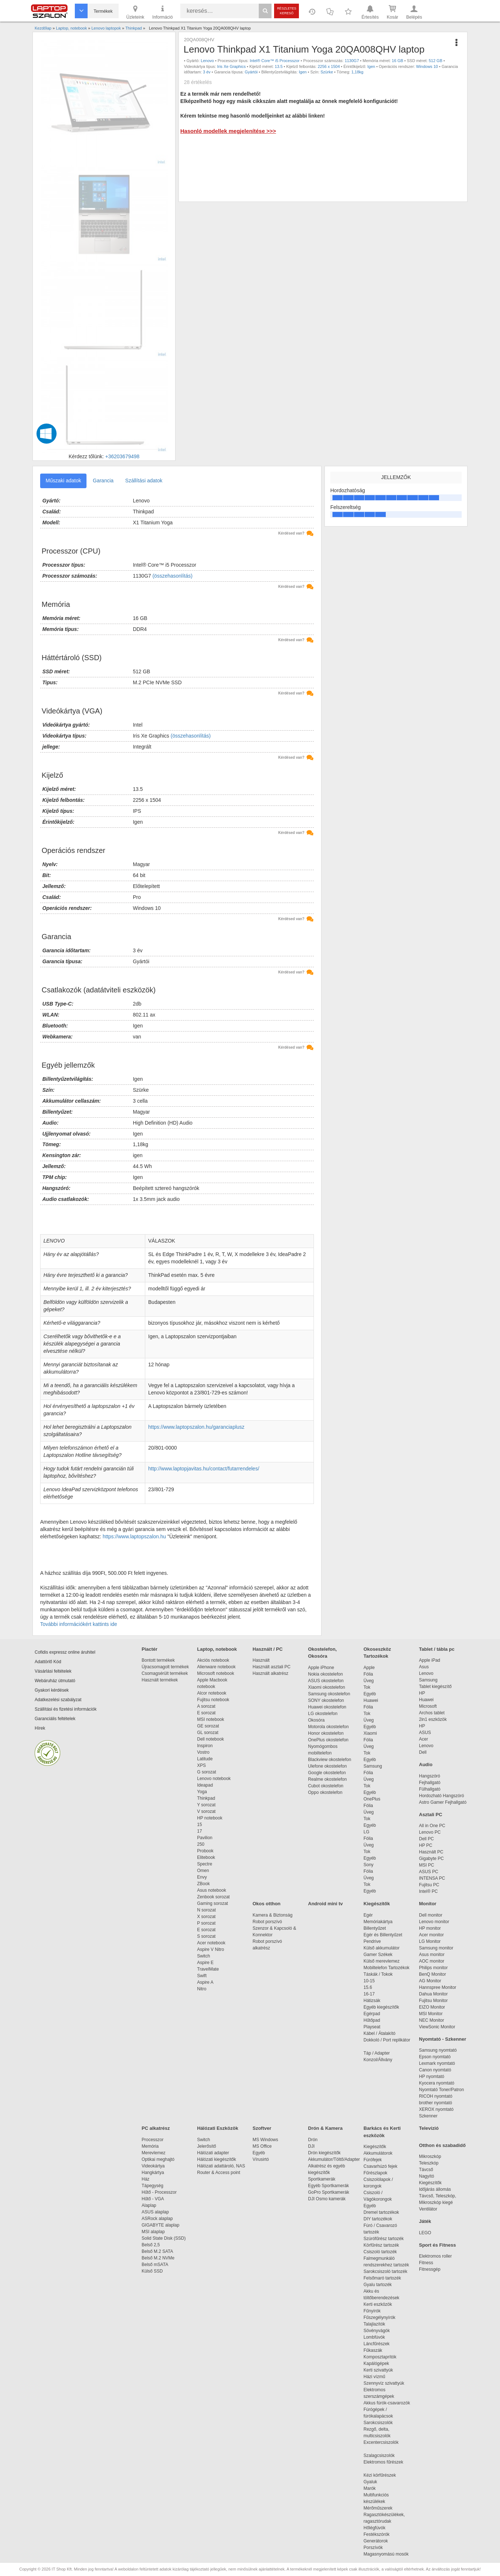  Describe the element at coordinates (424, 1666) in the screenshot. I see `Asus` at that location.